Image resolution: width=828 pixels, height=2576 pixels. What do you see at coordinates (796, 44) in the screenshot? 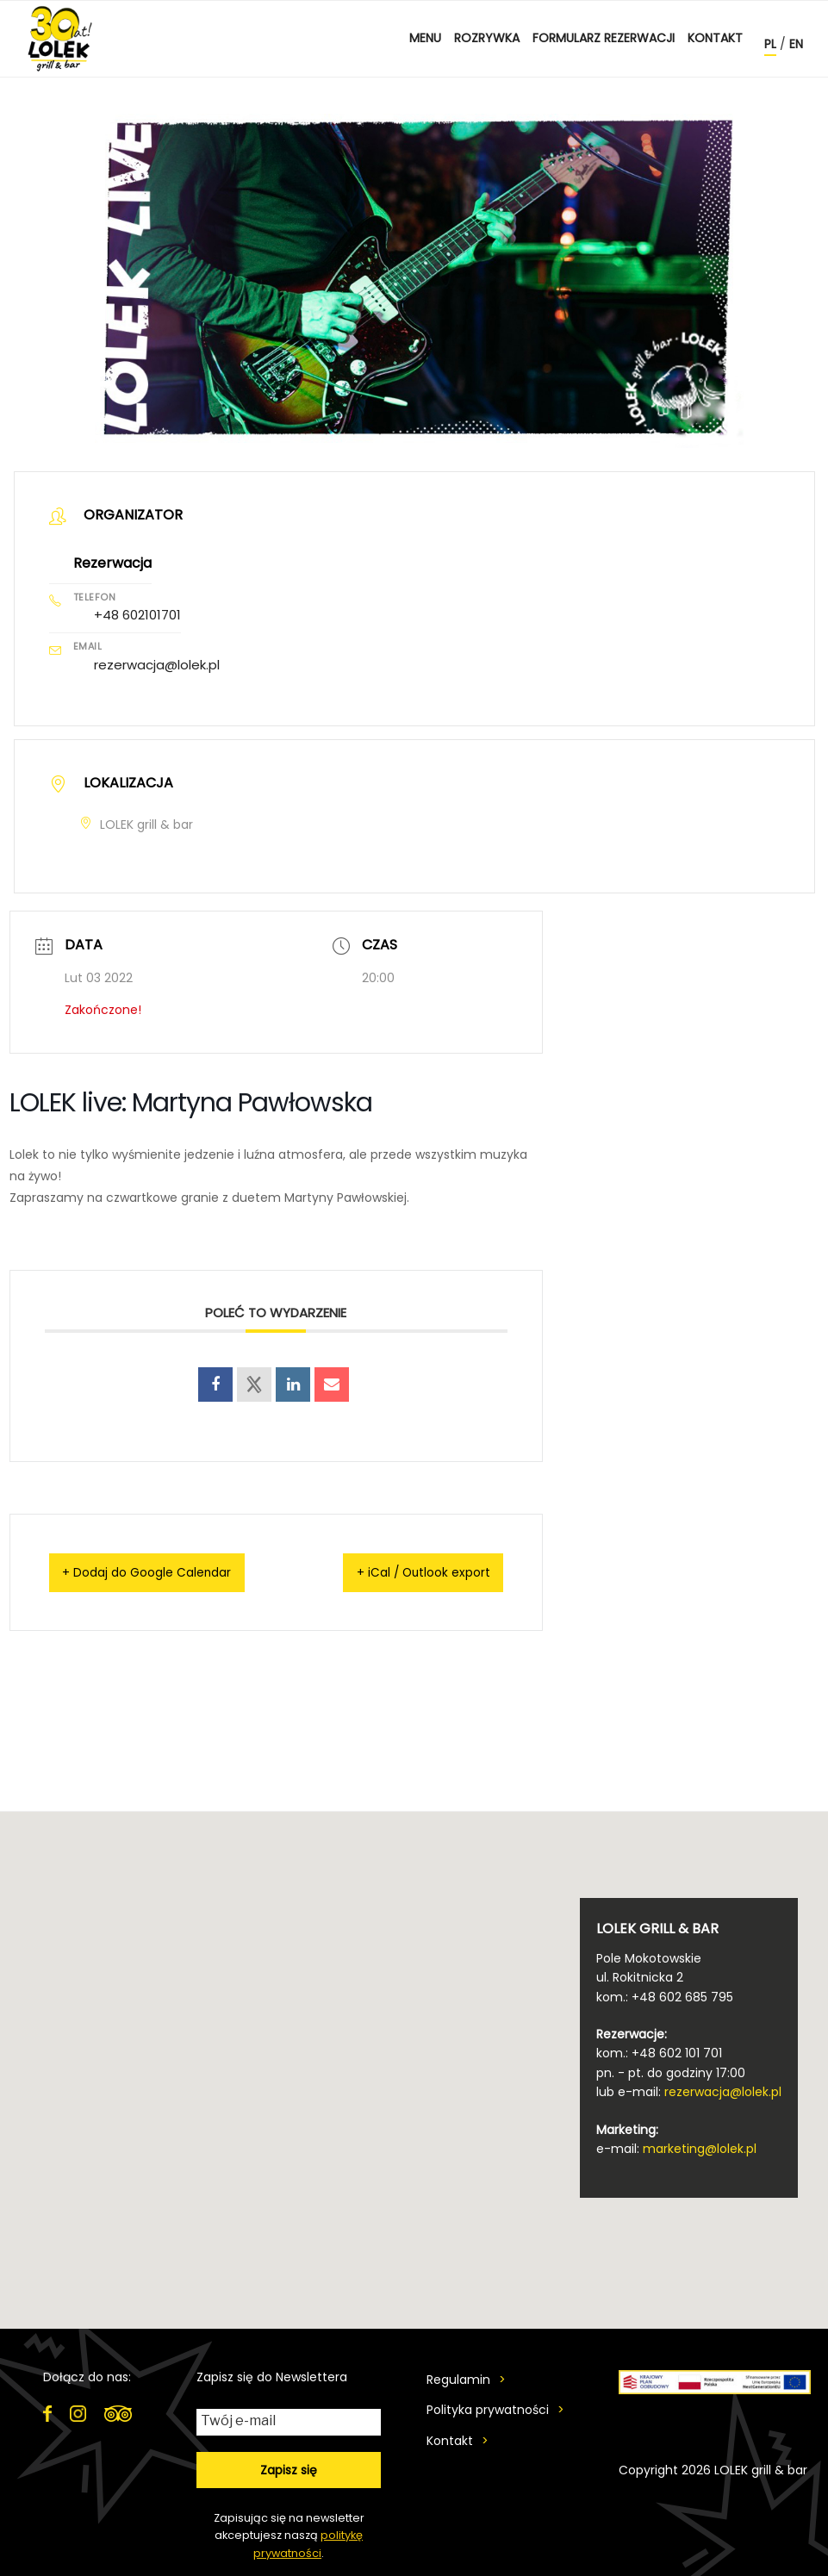
I see `en` at bounding box center [796, 44].